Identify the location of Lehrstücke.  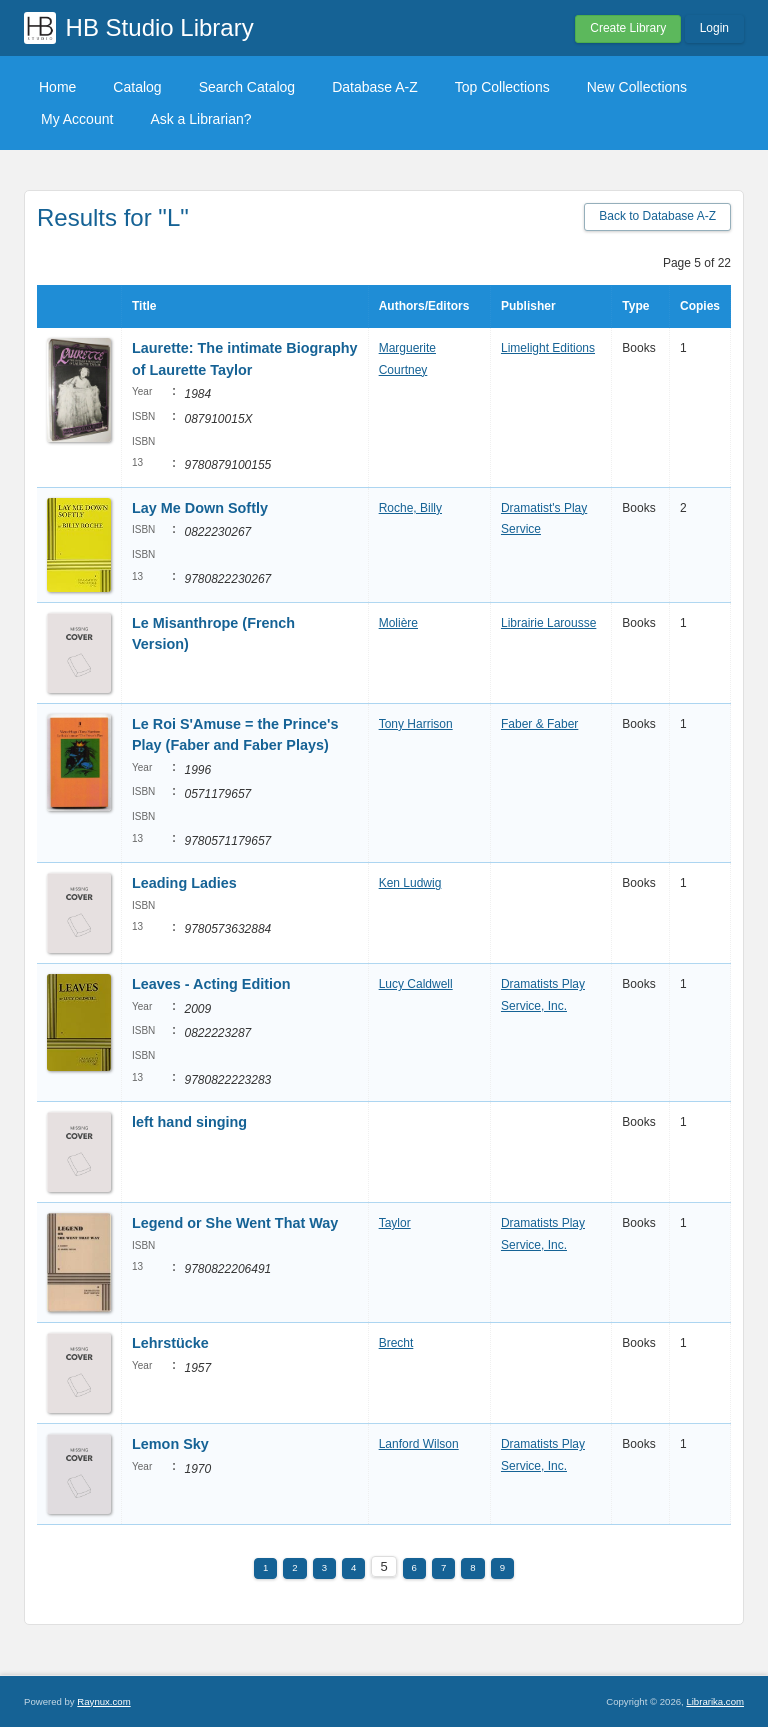
(170, 1343).